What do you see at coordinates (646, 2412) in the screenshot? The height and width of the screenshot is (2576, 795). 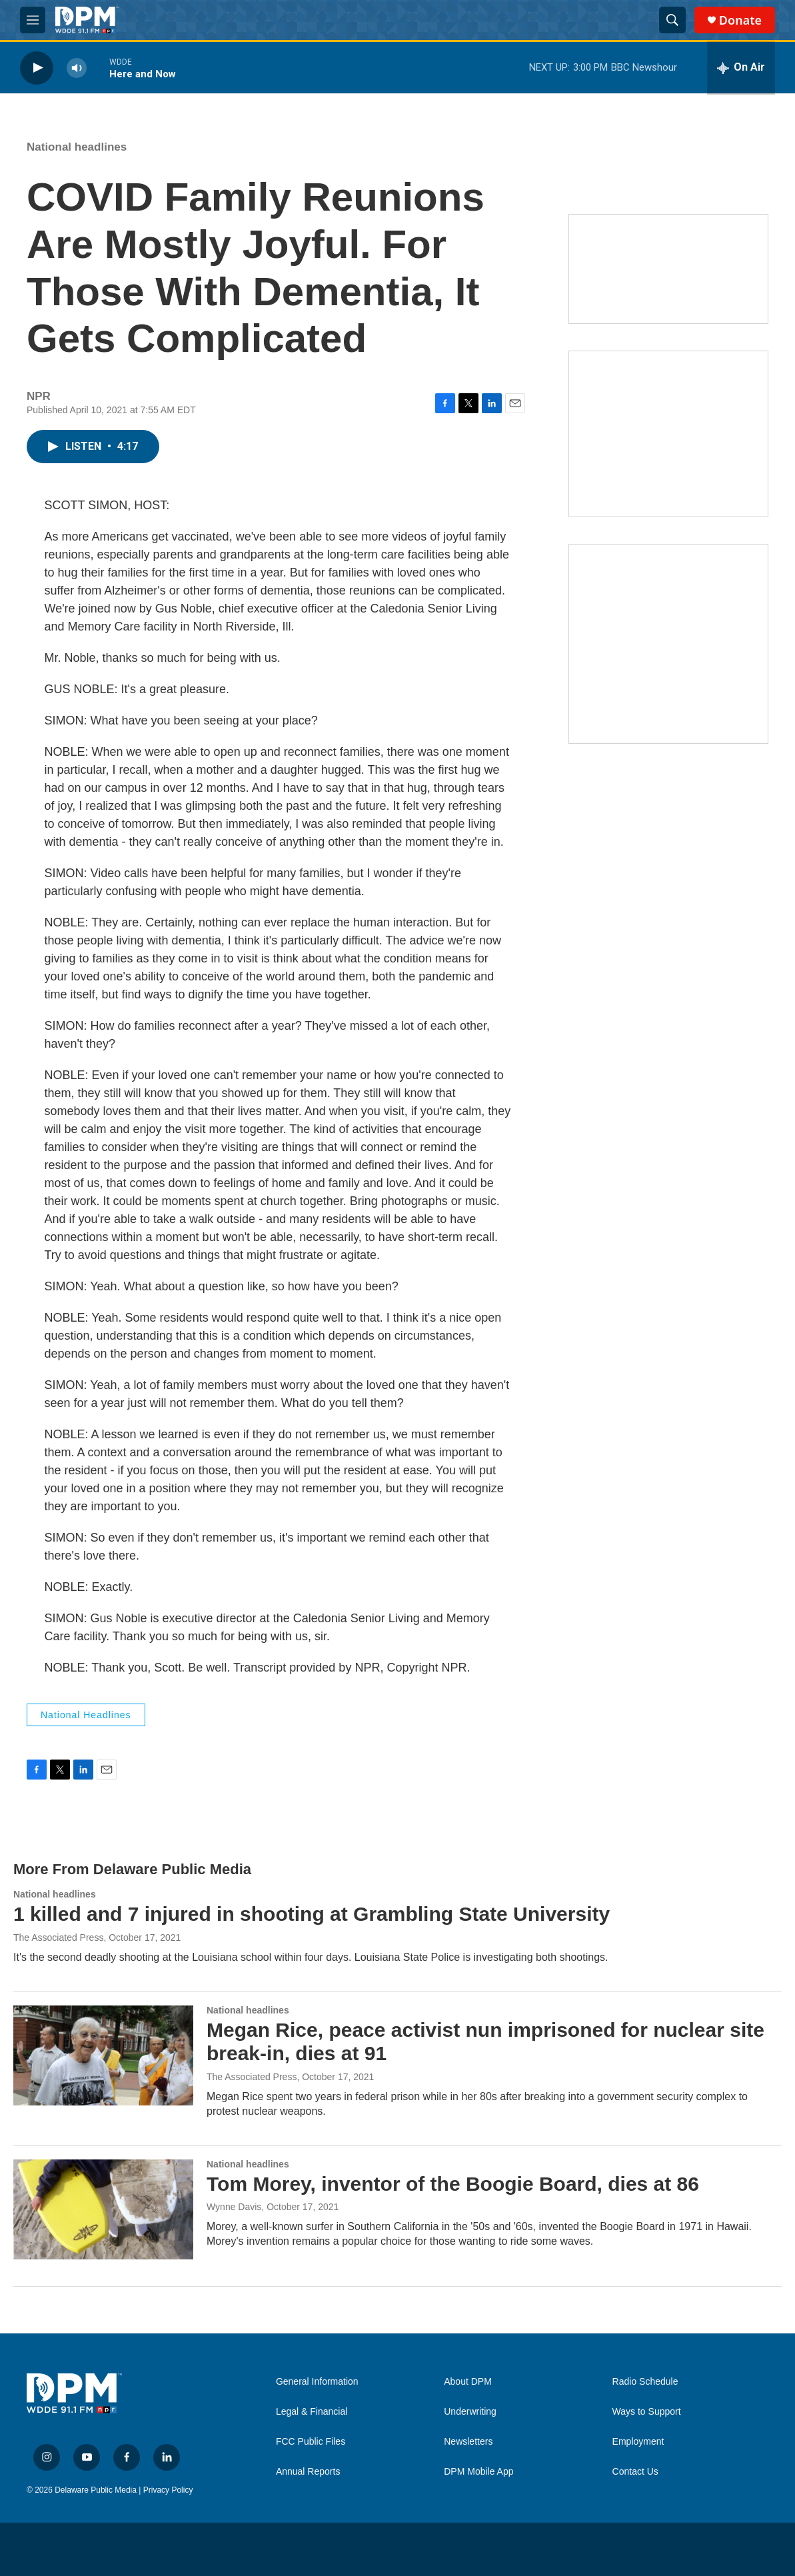 I see `Ways to Support` at bounding box center [646, 2412].